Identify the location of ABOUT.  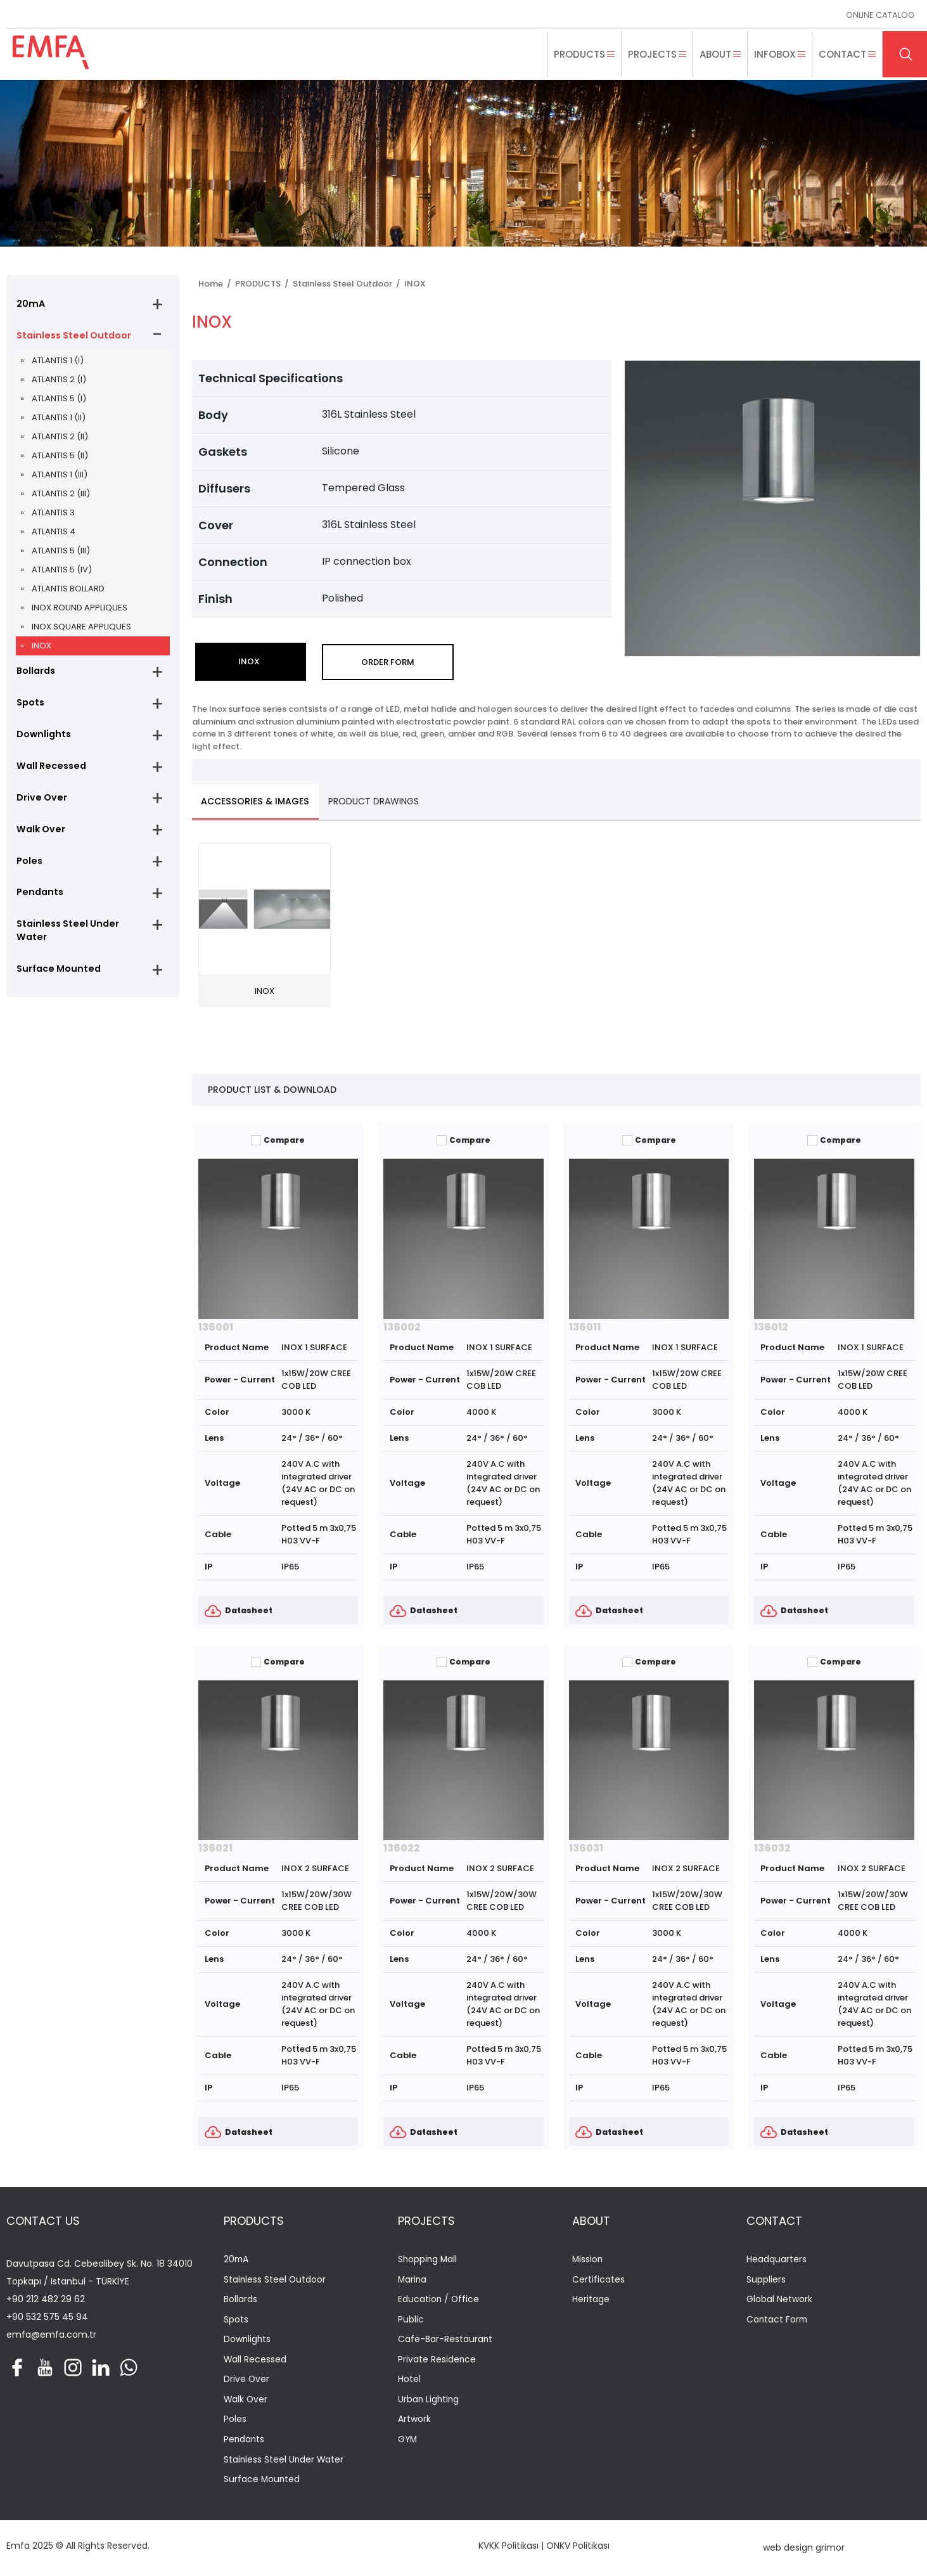
(591, 2221).